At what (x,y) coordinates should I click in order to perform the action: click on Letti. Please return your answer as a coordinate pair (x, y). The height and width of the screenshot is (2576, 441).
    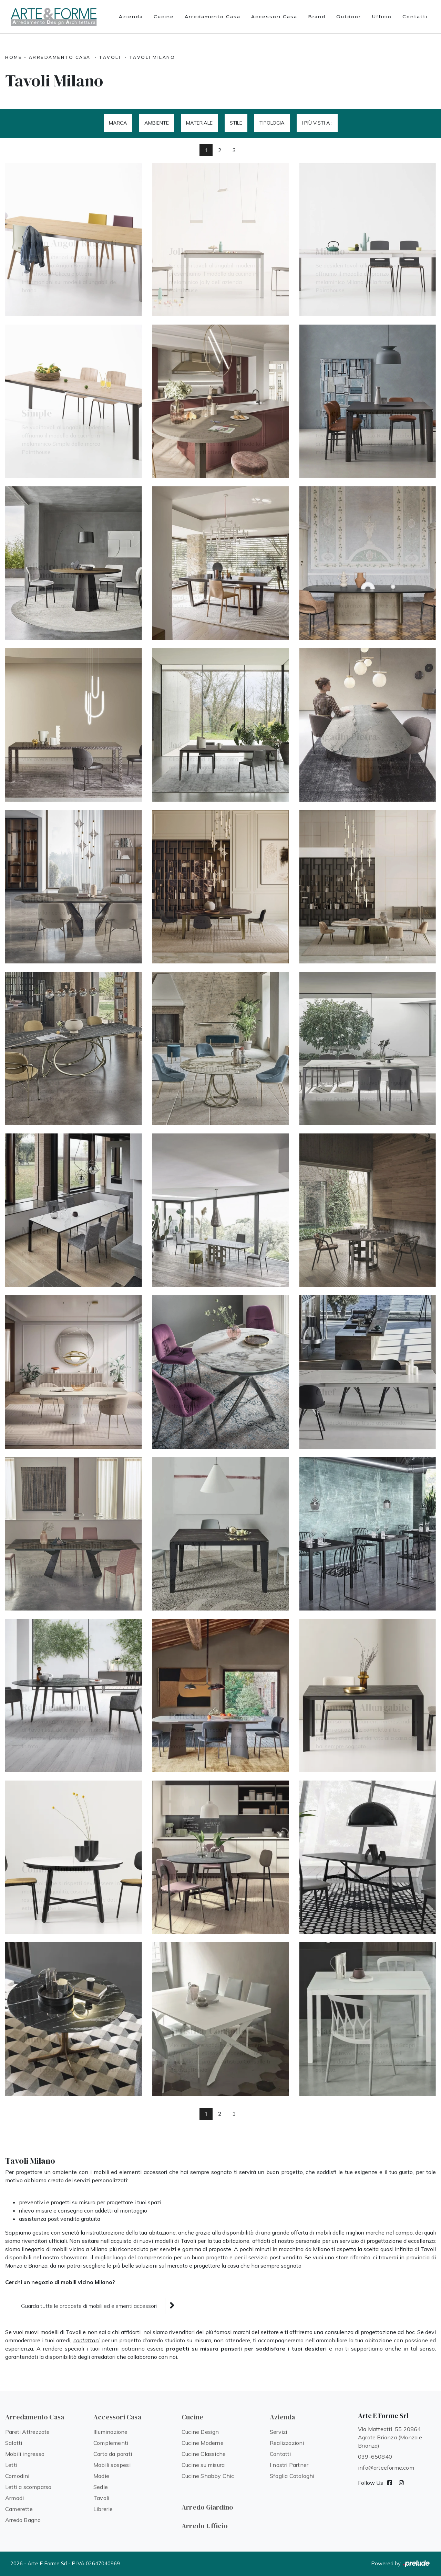
    Looking at the image, I should click on (11, 2464).